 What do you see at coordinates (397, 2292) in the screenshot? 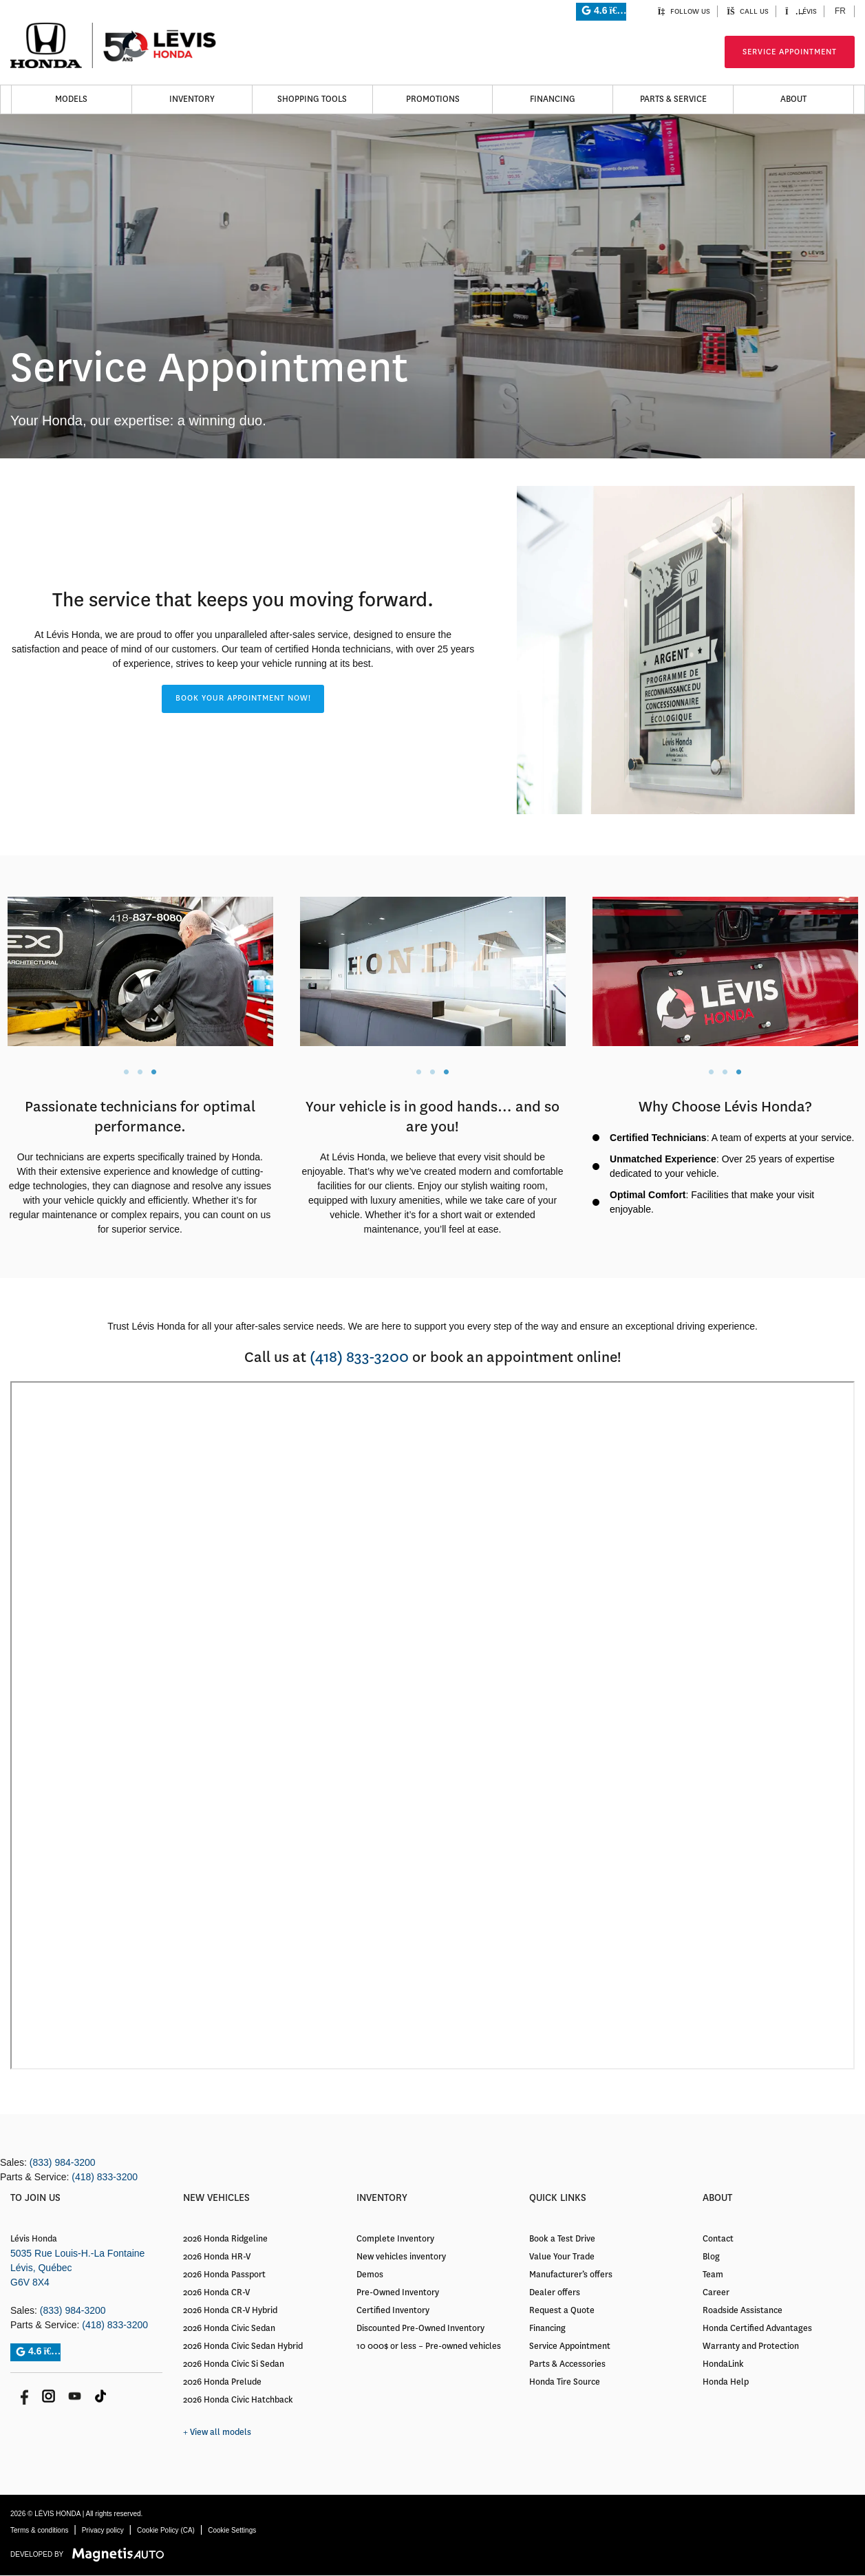
I see `Pre-Owned Inventory` at bounding box center [397, 2292].